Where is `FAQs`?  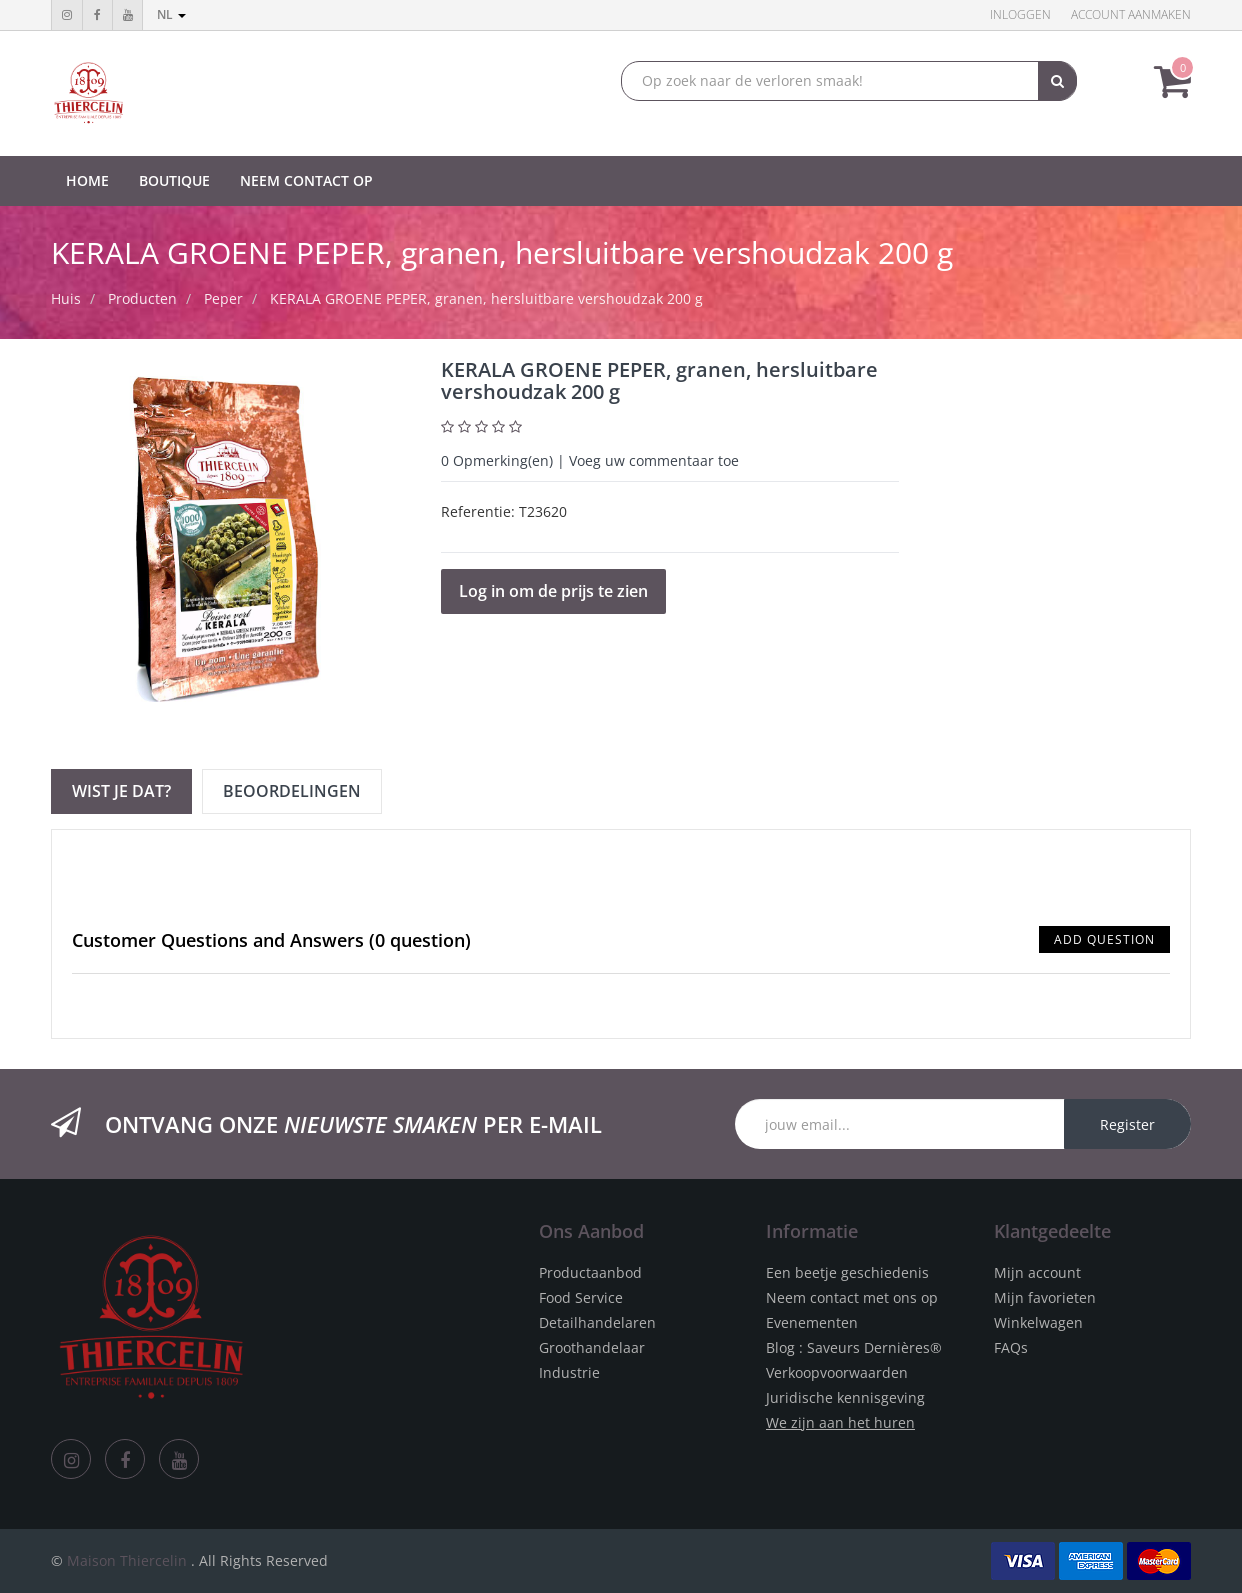
FAQs is located at coordinates (1011, 1347).